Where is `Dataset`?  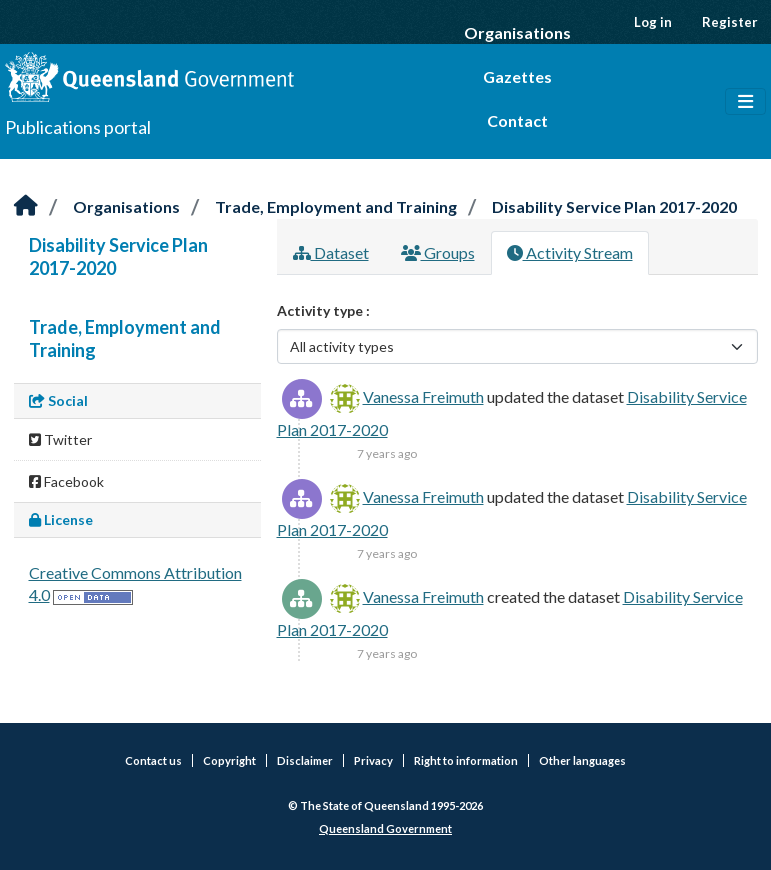 Dataset is located at coordinates (331, 252).